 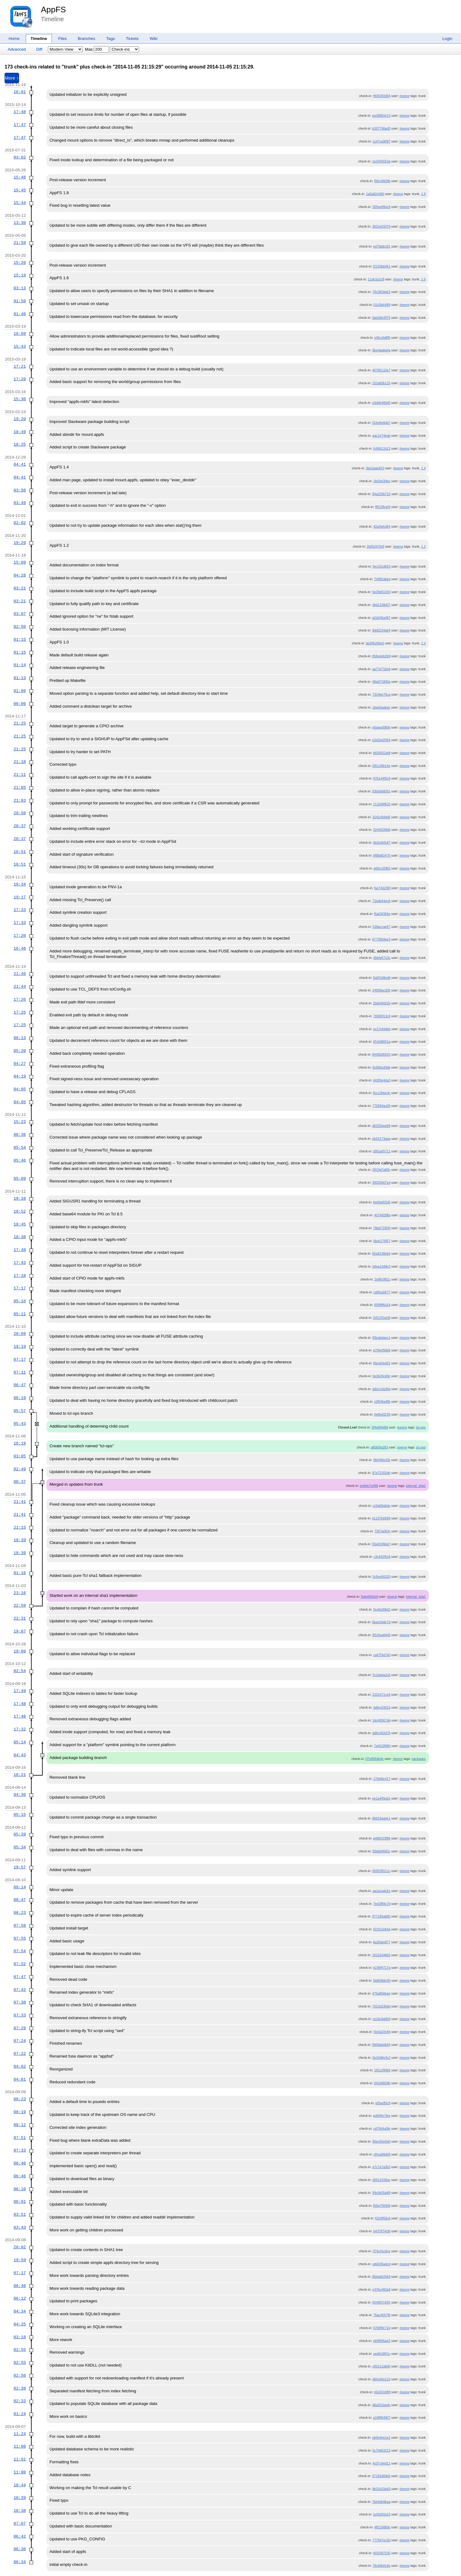 I want to click on a48b533f86, so click(x=381, y=1838).